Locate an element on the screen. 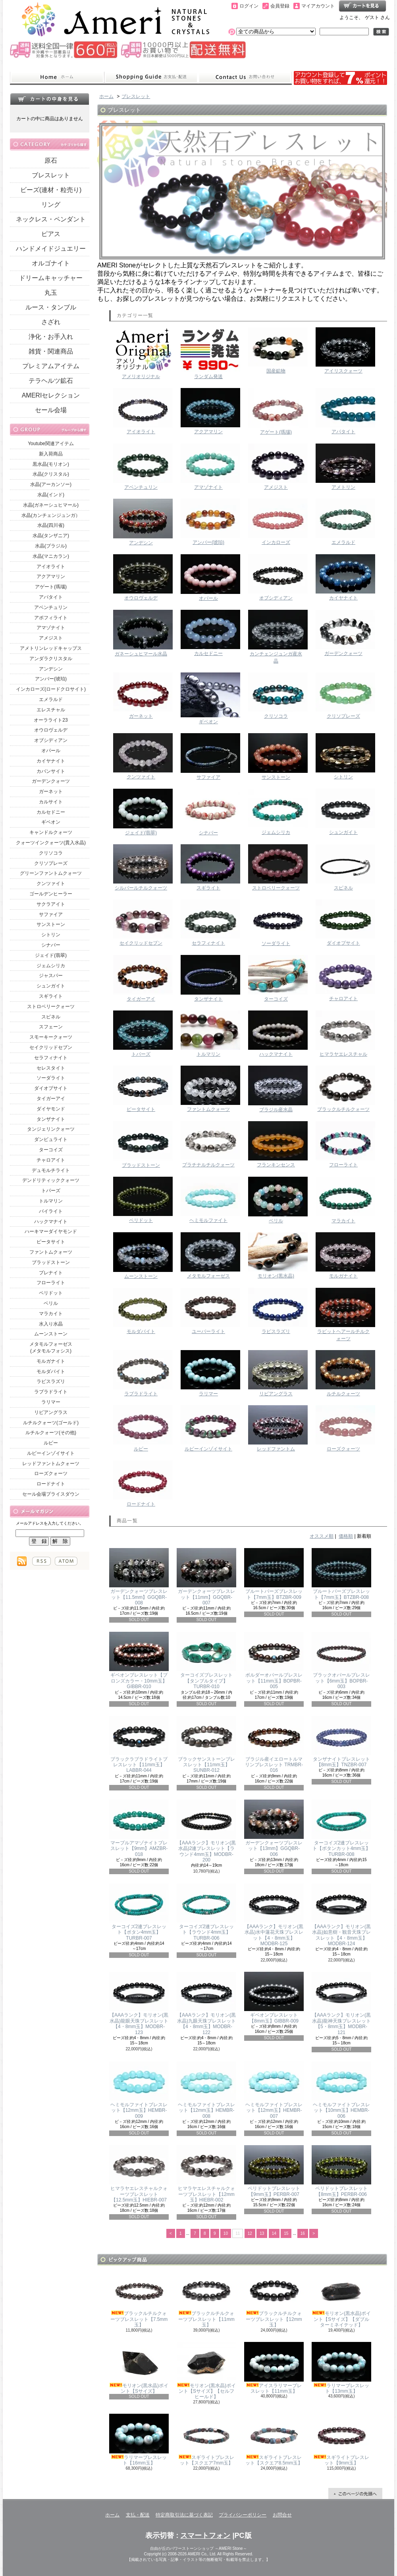 The image size is (397, 2576). サンストーン is located at coordinates (51, 924).